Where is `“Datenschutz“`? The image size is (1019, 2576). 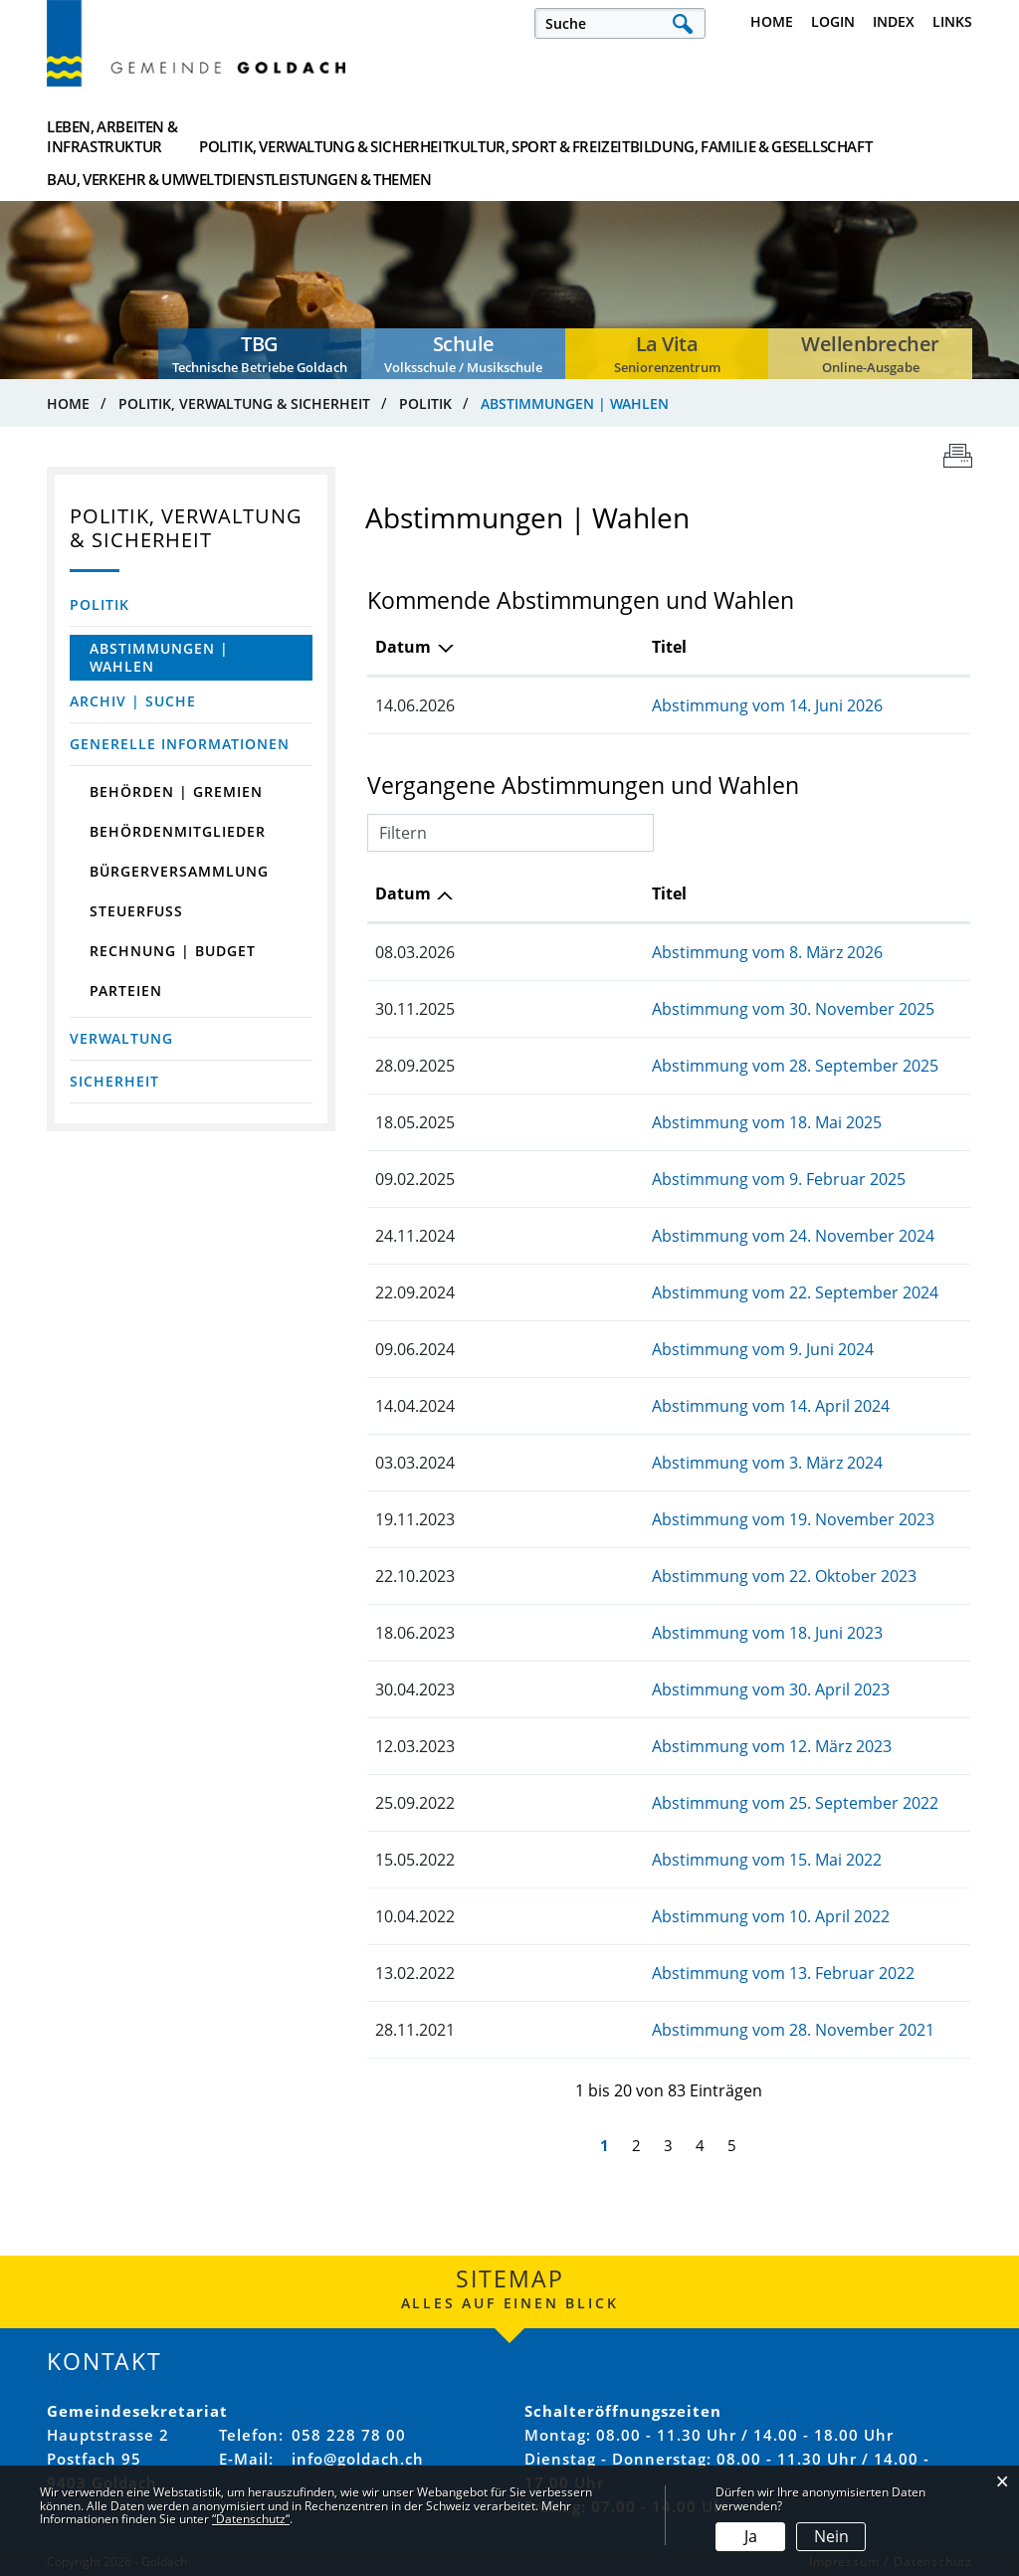 “Datenschutz“ is located at coordinates (251, 2518).